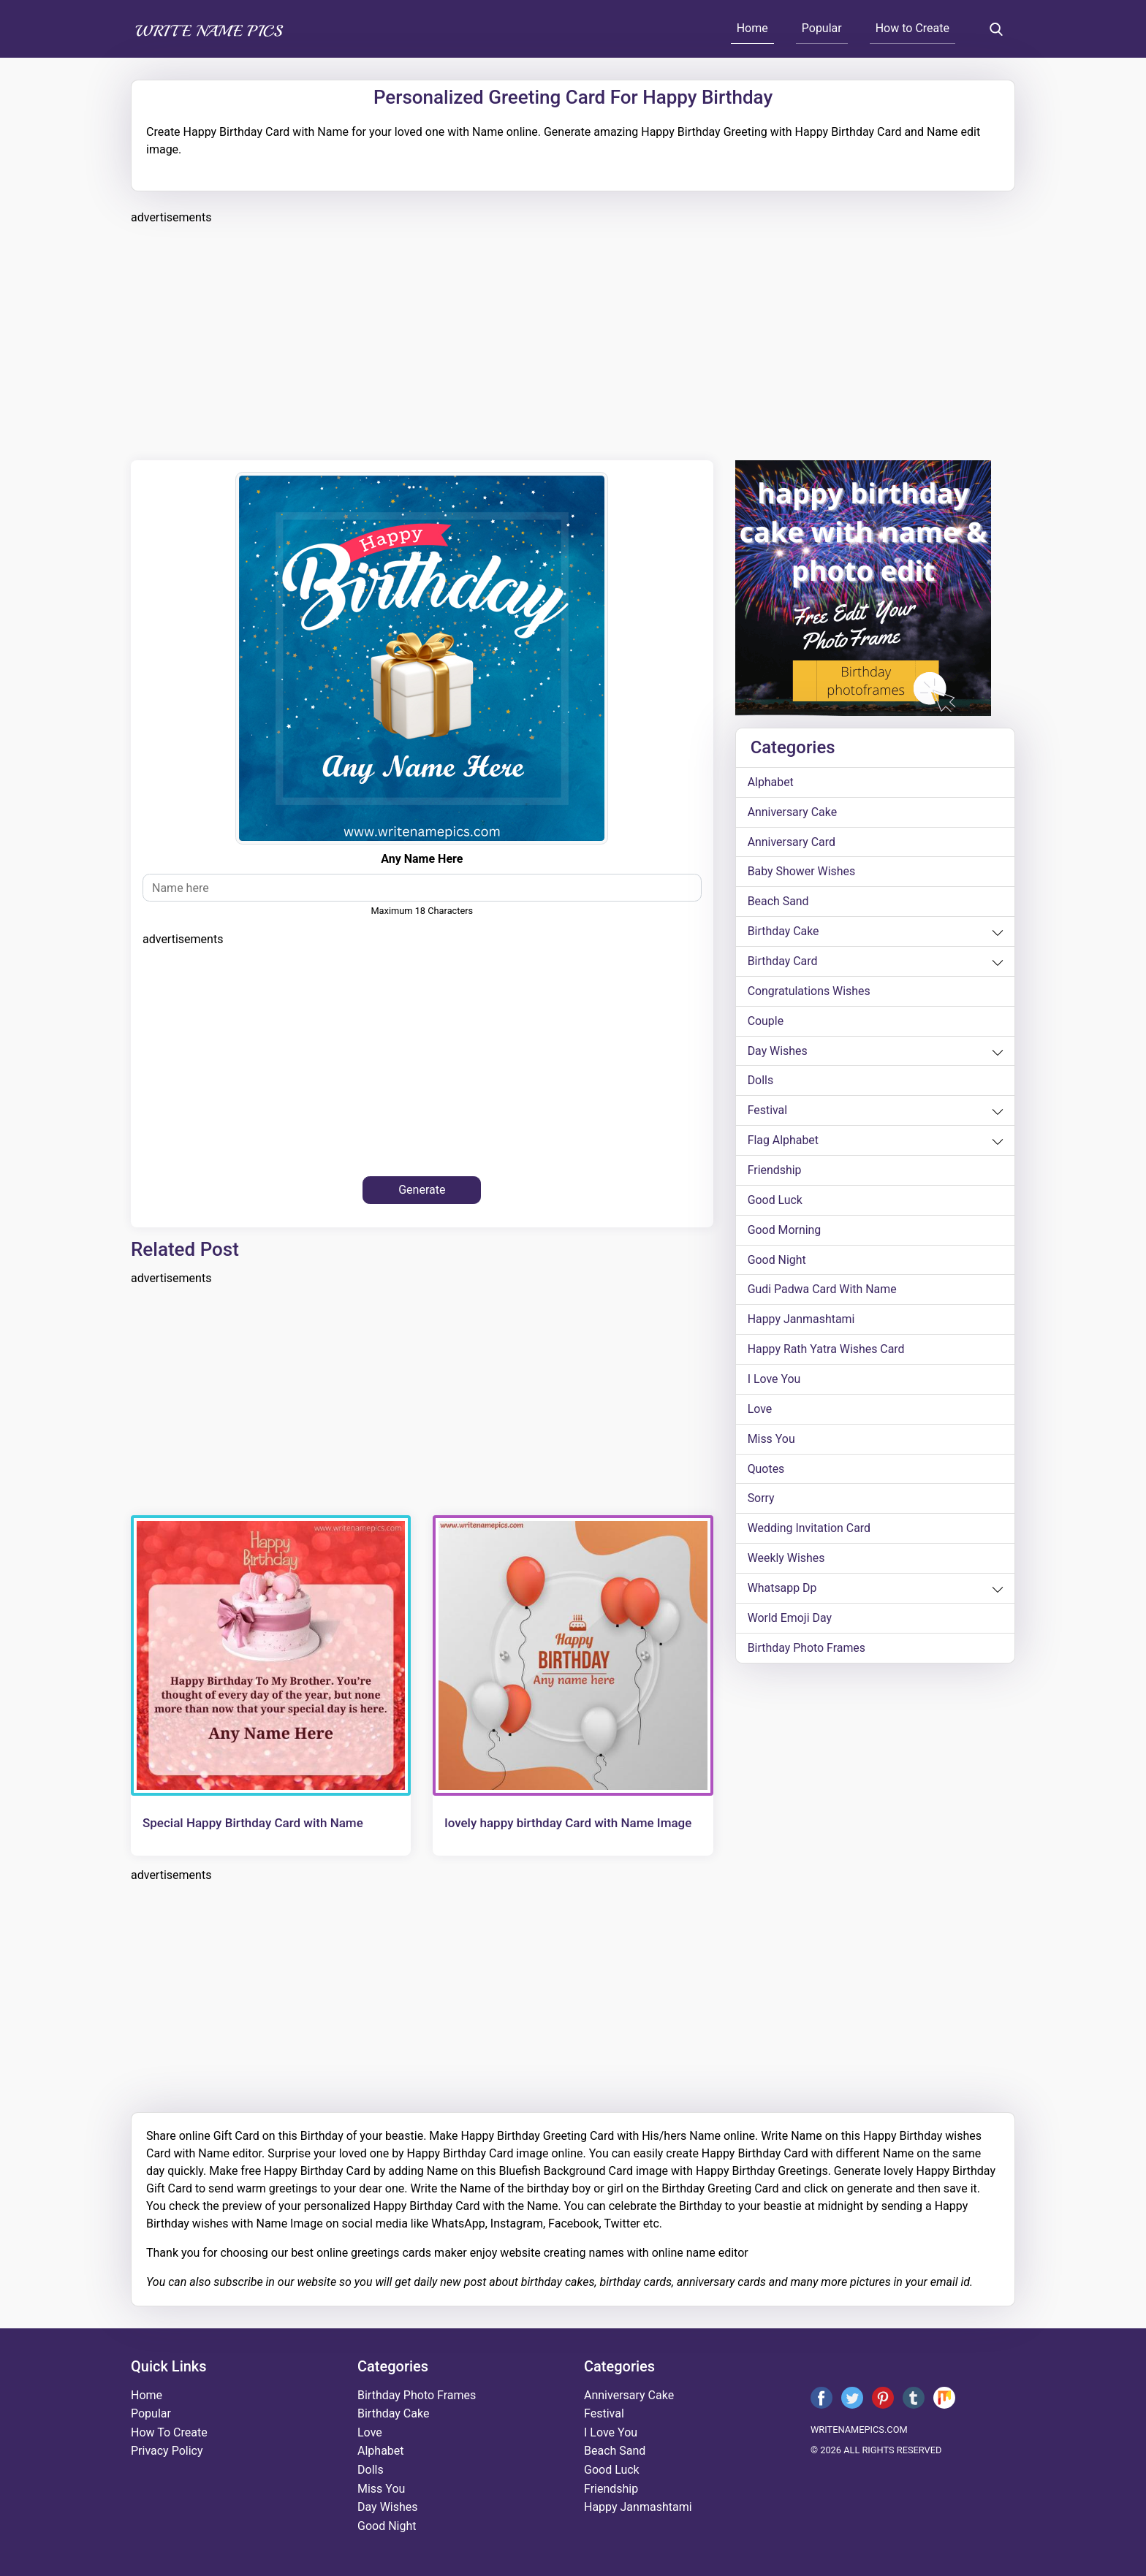 This screenshot has height=2576, width=1146. What do you see at coordinates (777, 1261) in the screenshot?
I see `good night` at bounding box center [777, 1261].